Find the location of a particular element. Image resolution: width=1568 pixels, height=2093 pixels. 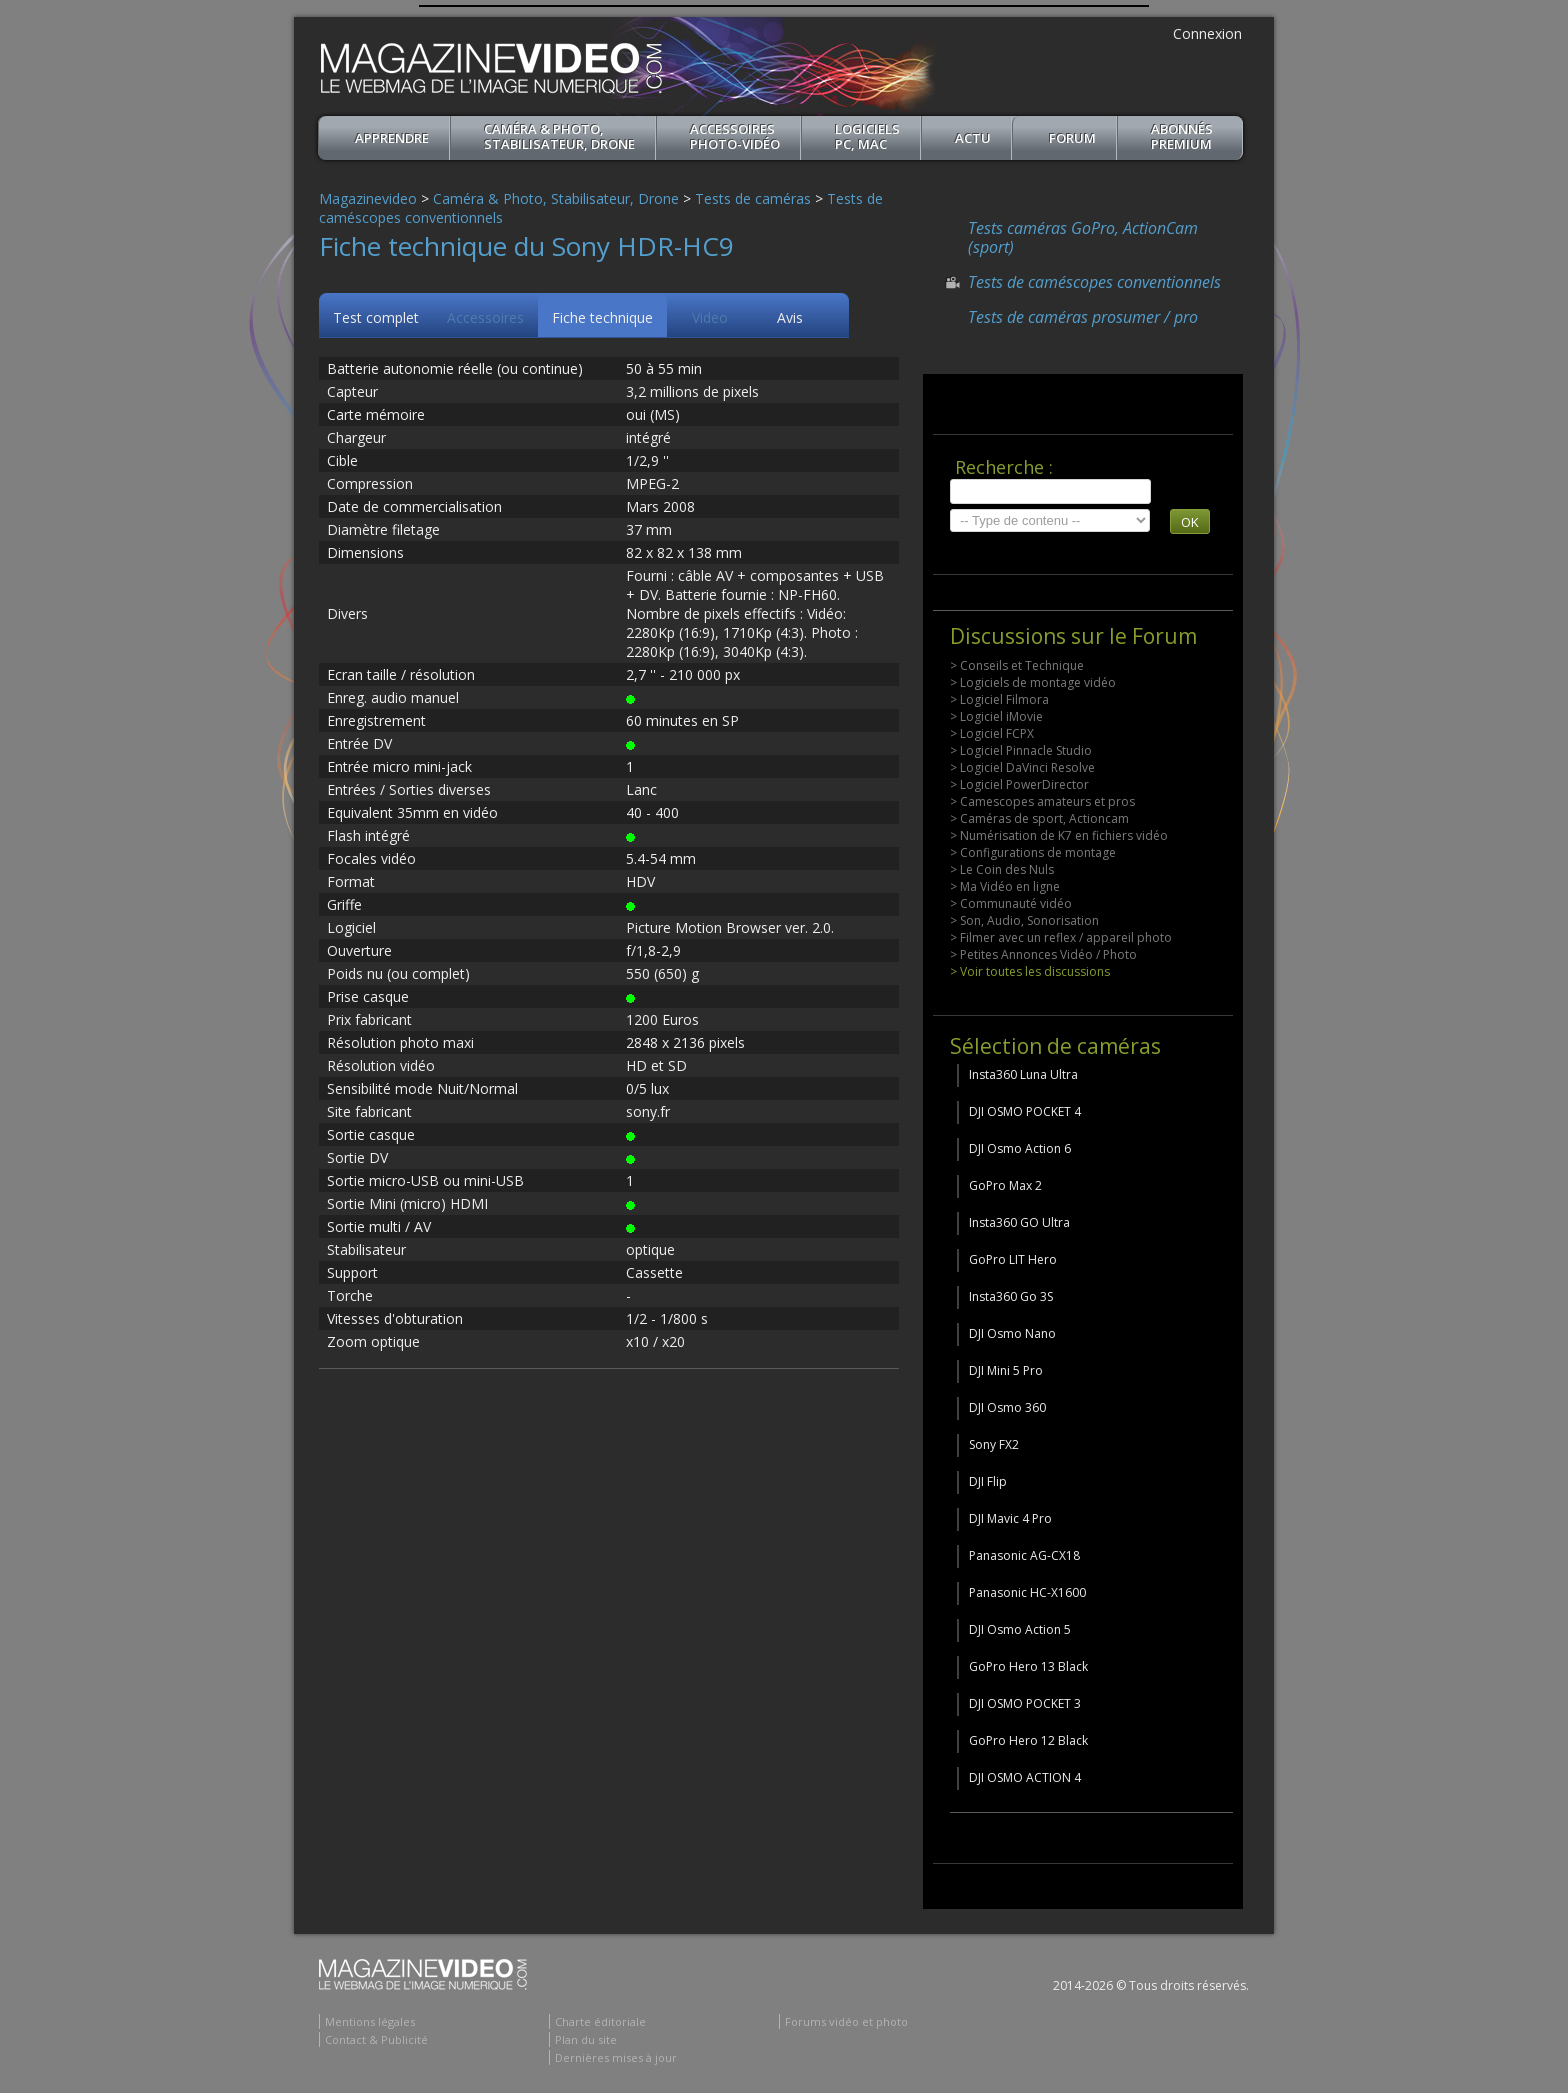

> Conseils et Technique is located at coordinates (1017, 665).